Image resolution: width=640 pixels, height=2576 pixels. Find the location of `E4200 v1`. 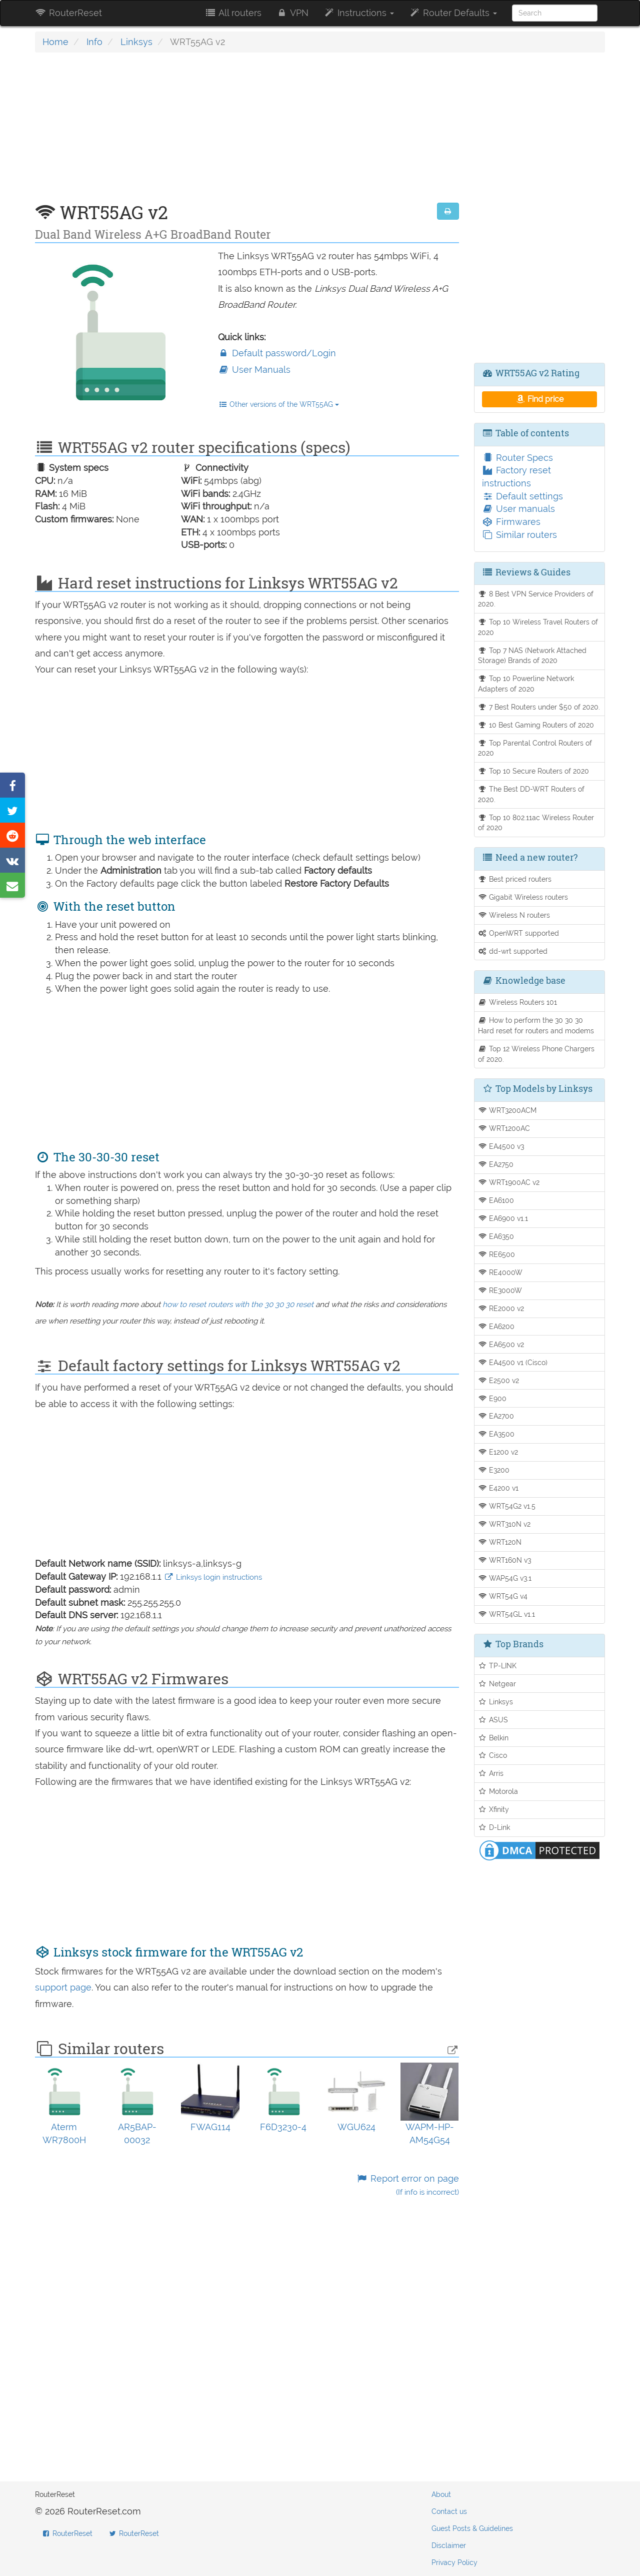

E4200 v1 is located at coordinates (498, 1488).